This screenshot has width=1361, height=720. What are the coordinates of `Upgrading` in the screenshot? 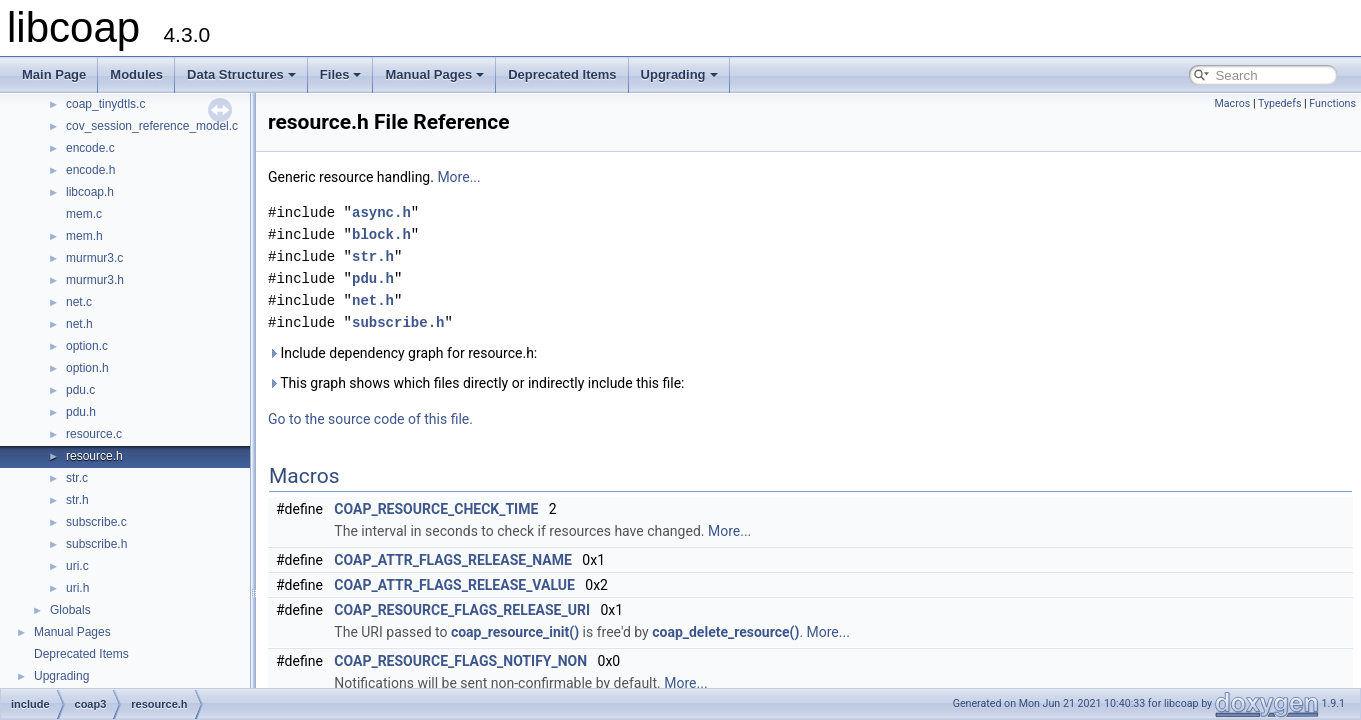 It's located at (679, 74).